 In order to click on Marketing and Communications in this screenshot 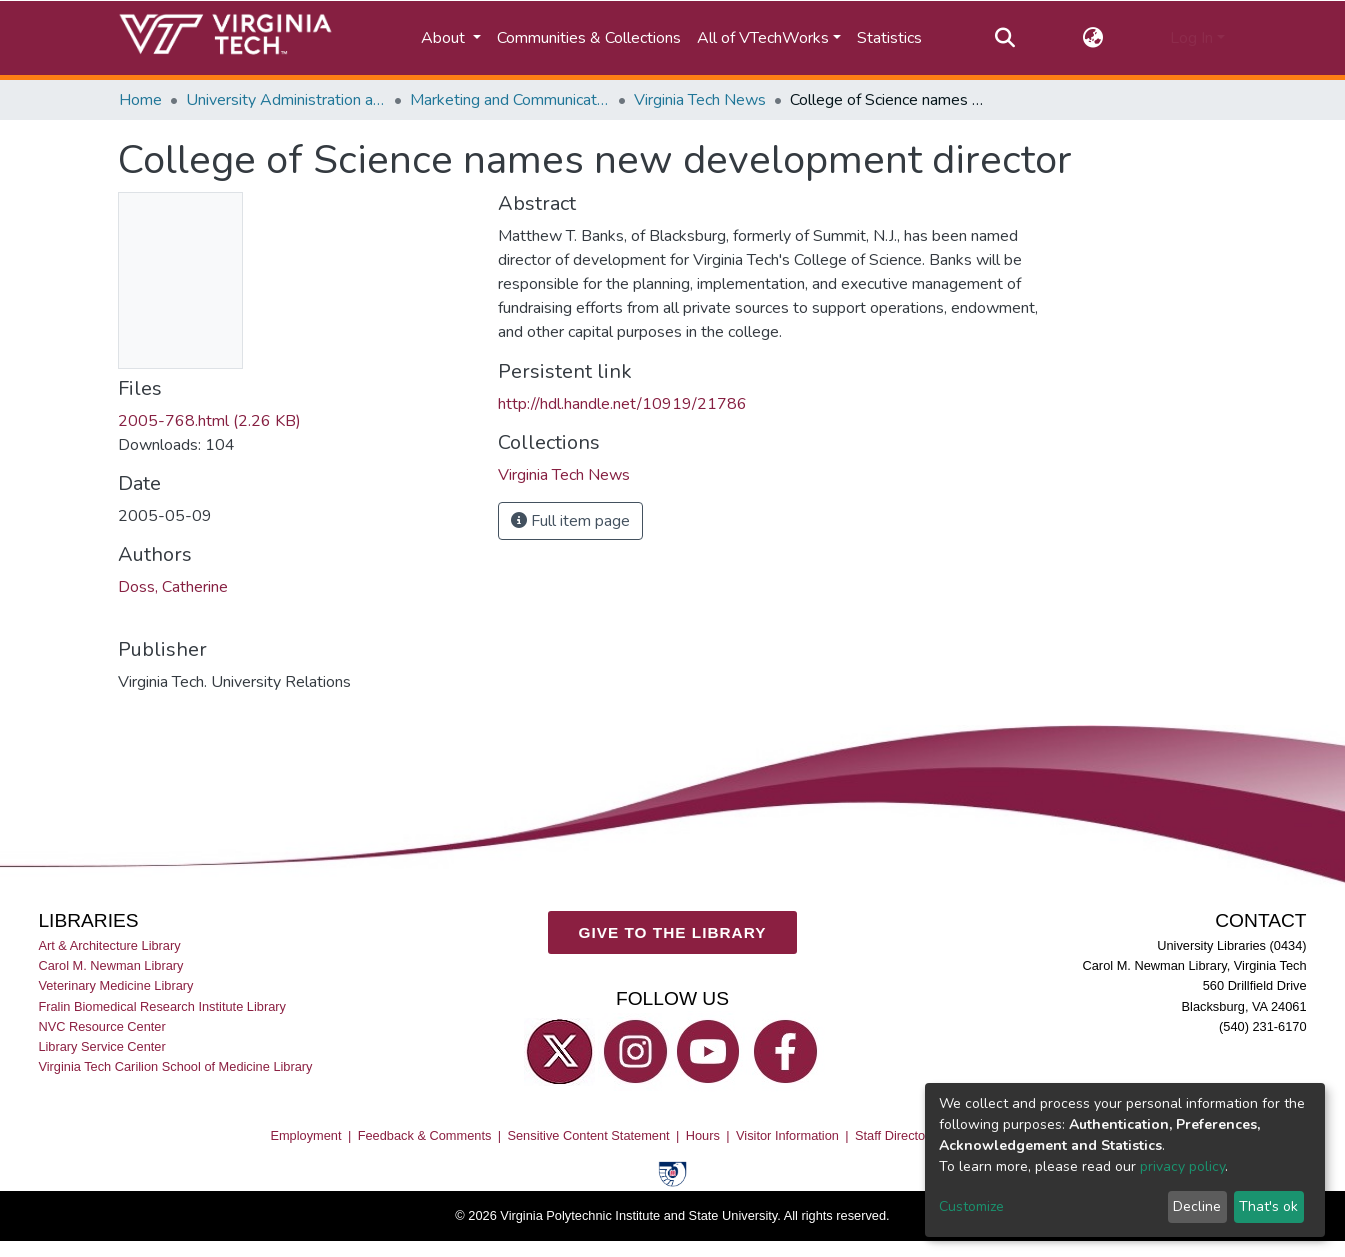, I will do `click(510, 100)`.